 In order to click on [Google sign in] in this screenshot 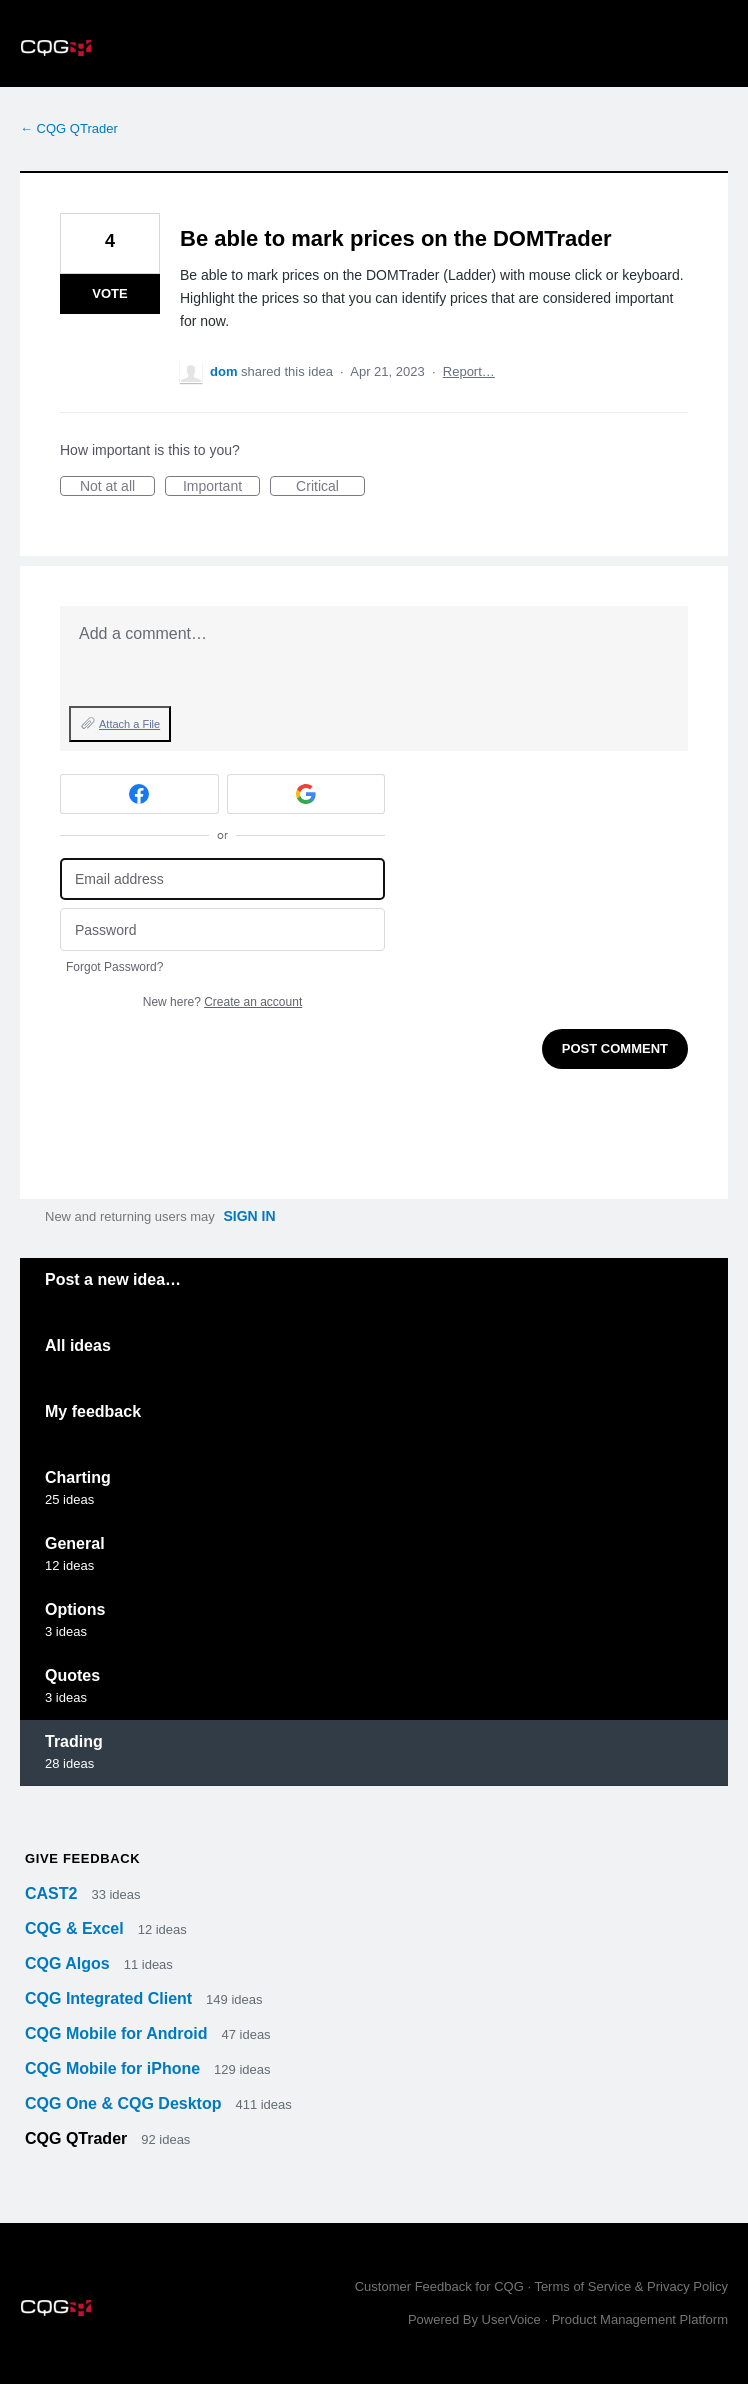, I will do `click(306, 794)`.